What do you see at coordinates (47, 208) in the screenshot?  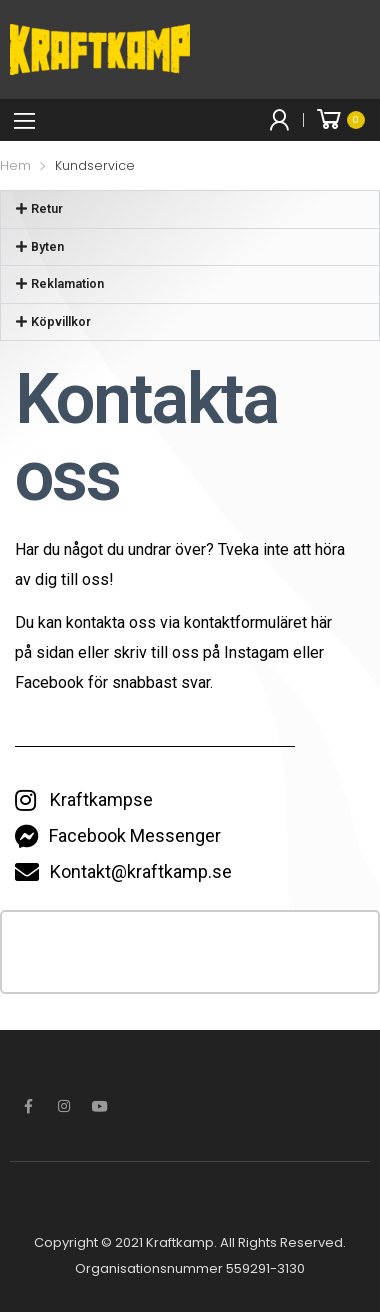 I see `Retur` at bounding box center [47, 208].